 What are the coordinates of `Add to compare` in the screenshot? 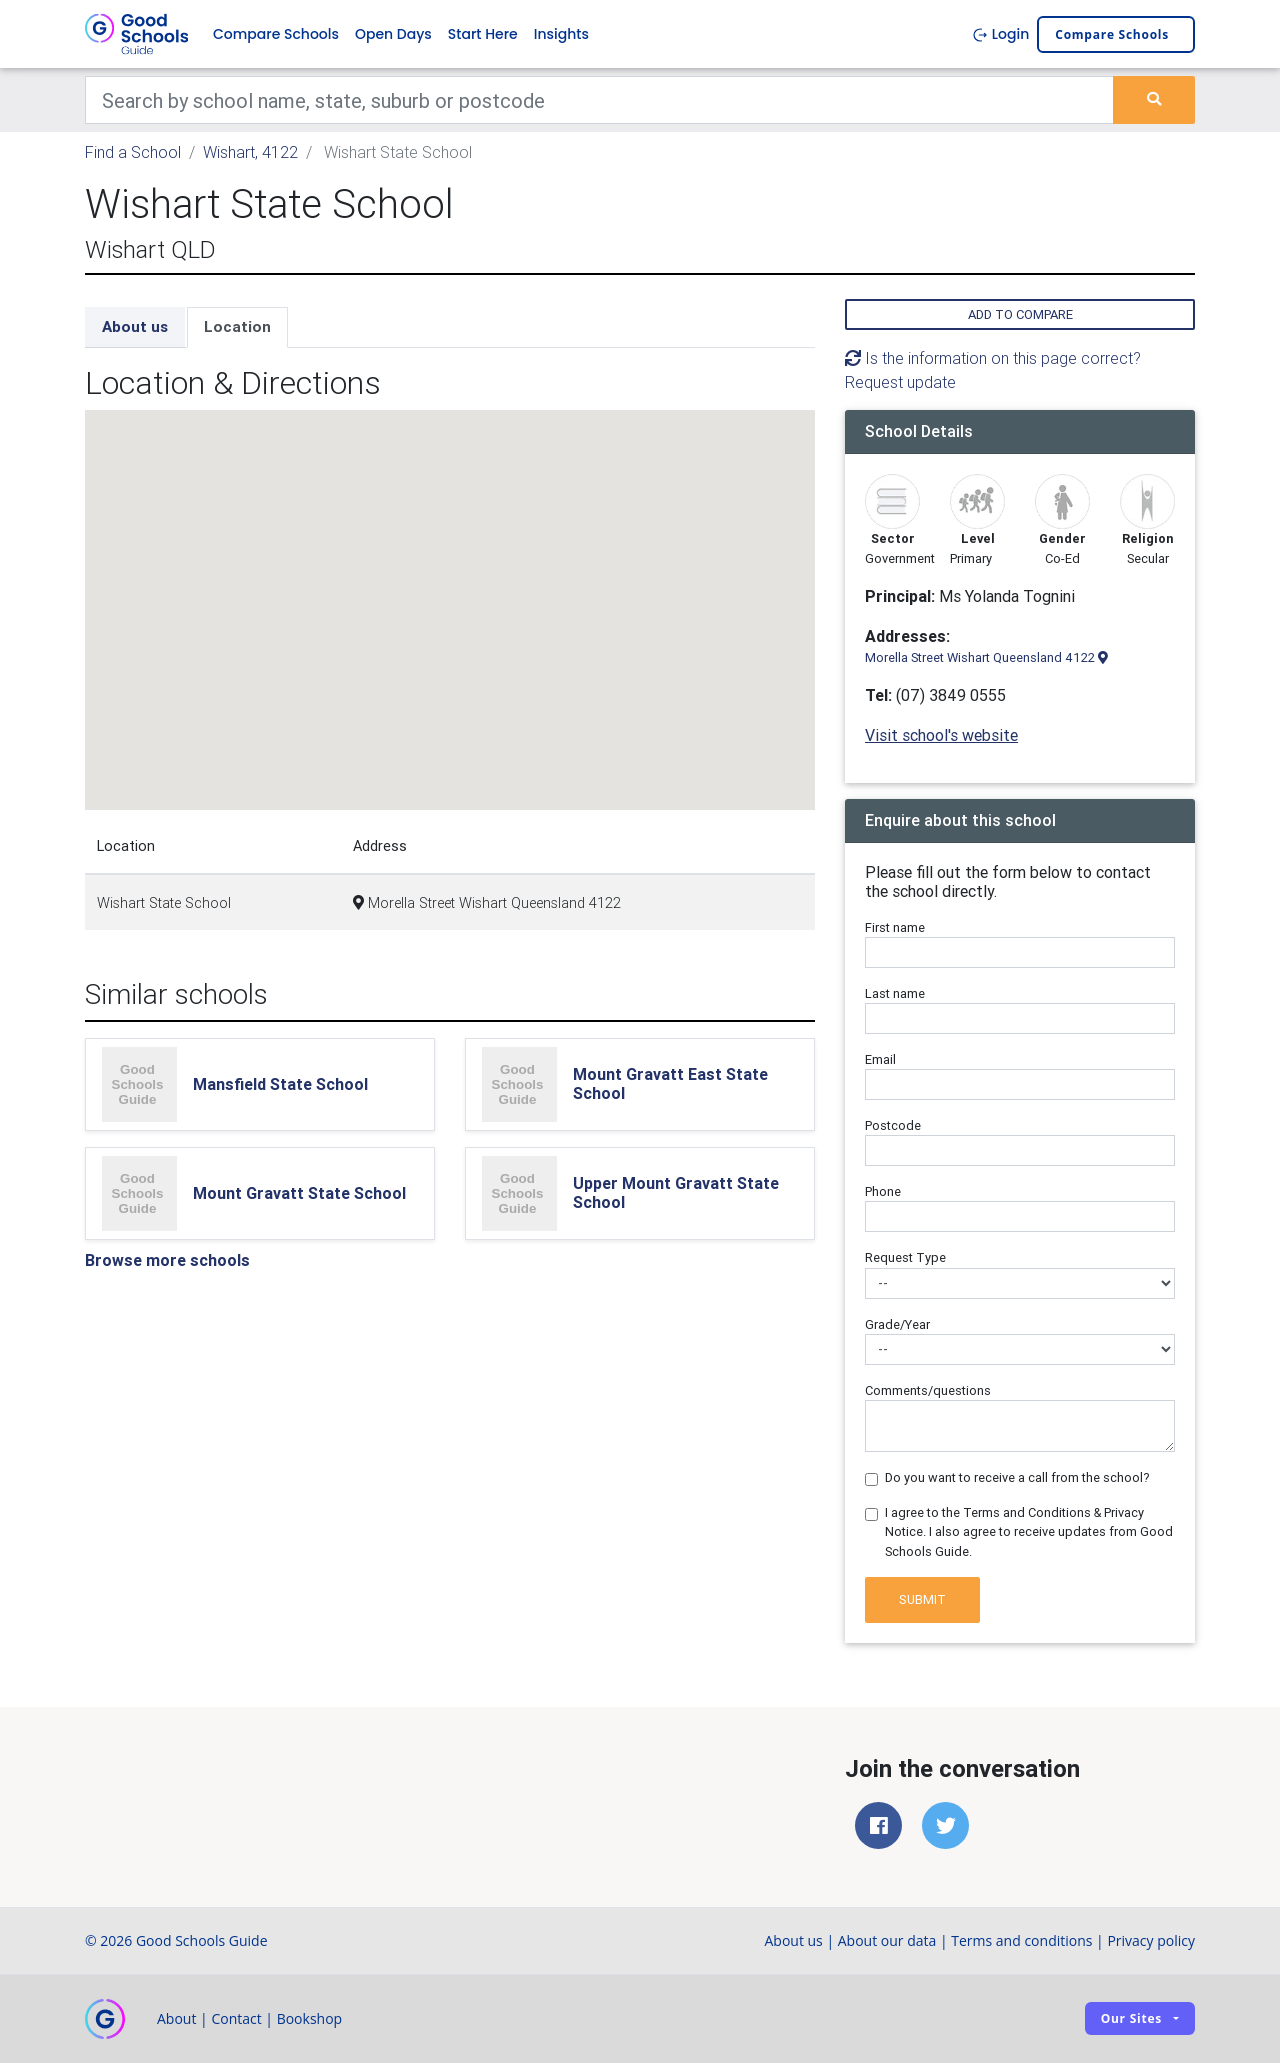 It's located at (1020, 314).